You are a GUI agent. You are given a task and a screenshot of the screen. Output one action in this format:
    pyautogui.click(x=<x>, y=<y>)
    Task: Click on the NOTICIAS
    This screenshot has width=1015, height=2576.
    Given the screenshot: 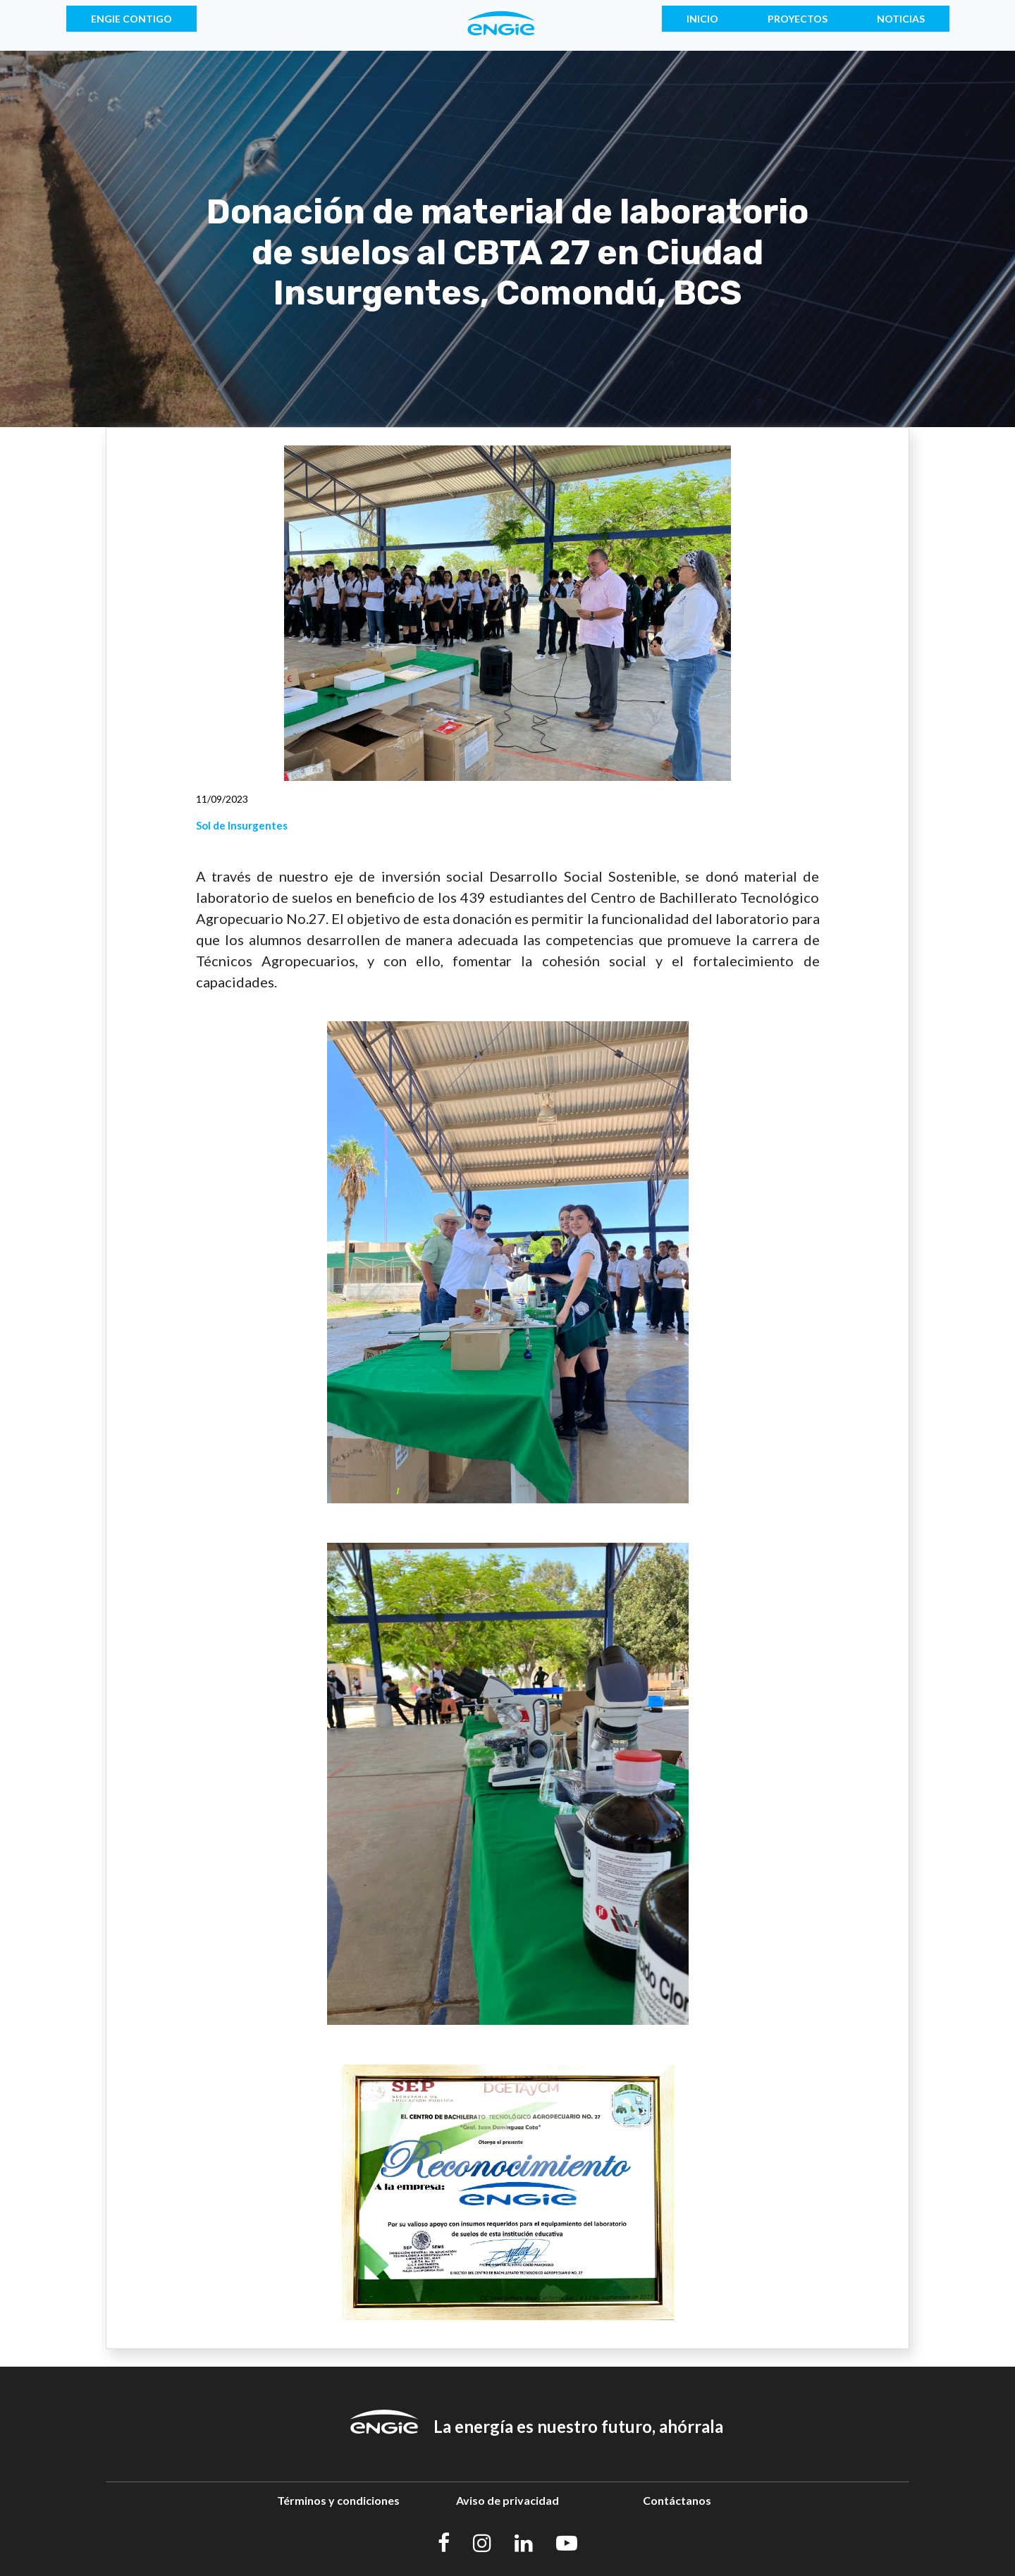 What is the action you would take?
    pyautogui.click(x=901, y=19)
    